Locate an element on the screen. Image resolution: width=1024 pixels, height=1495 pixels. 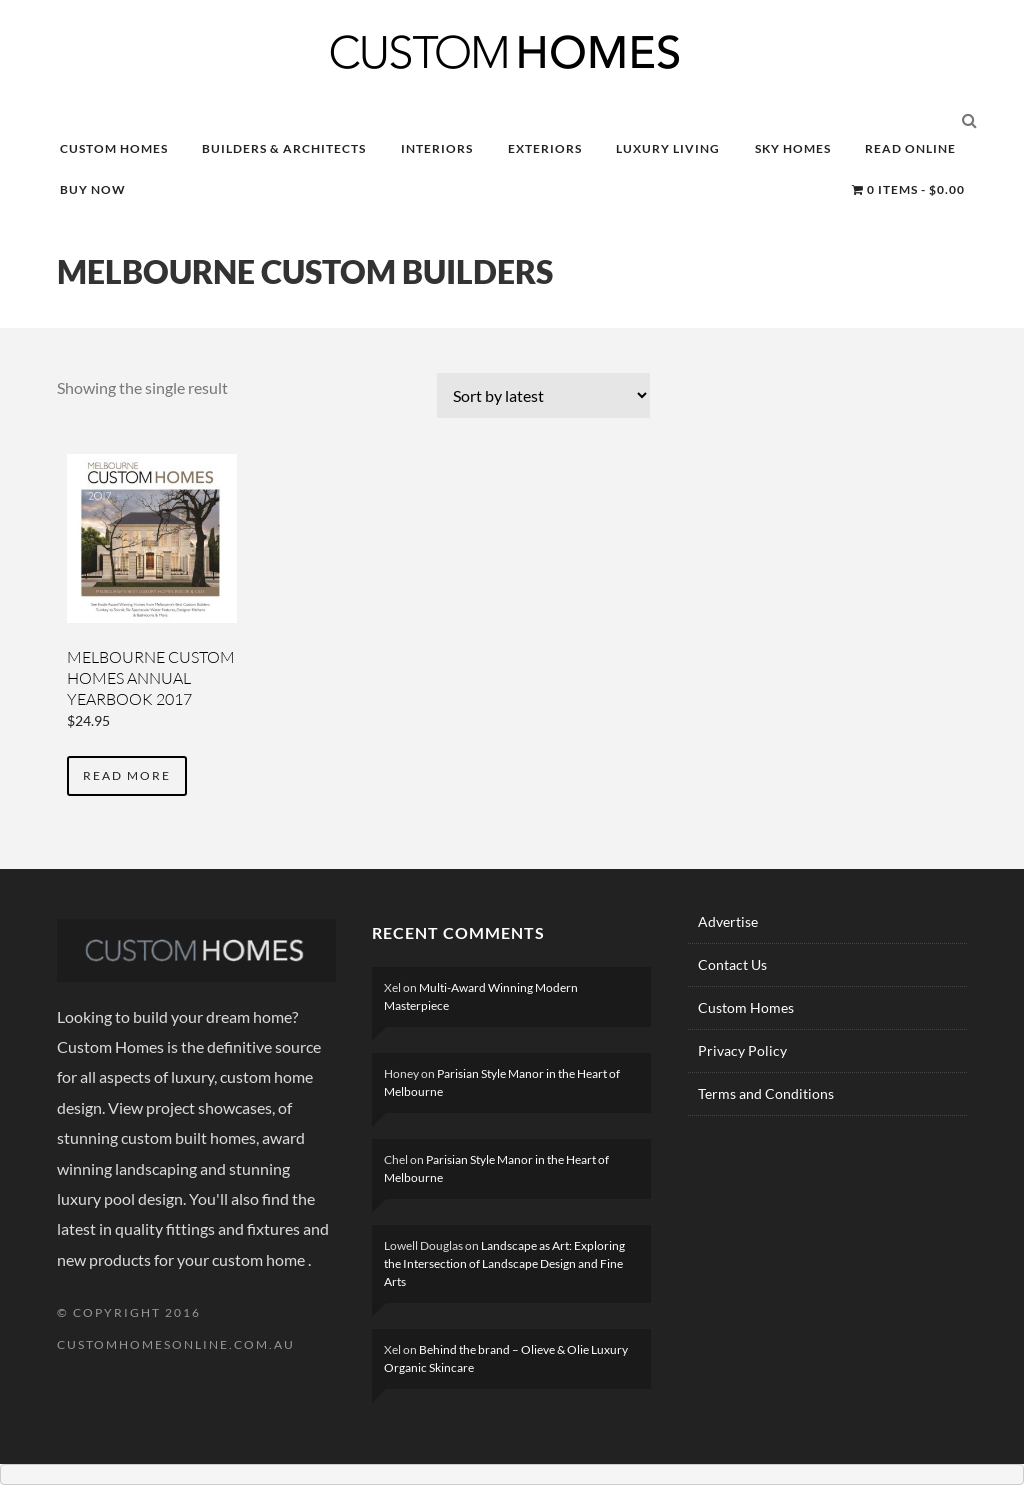
Contact Us is located at coordinates (732, 964).